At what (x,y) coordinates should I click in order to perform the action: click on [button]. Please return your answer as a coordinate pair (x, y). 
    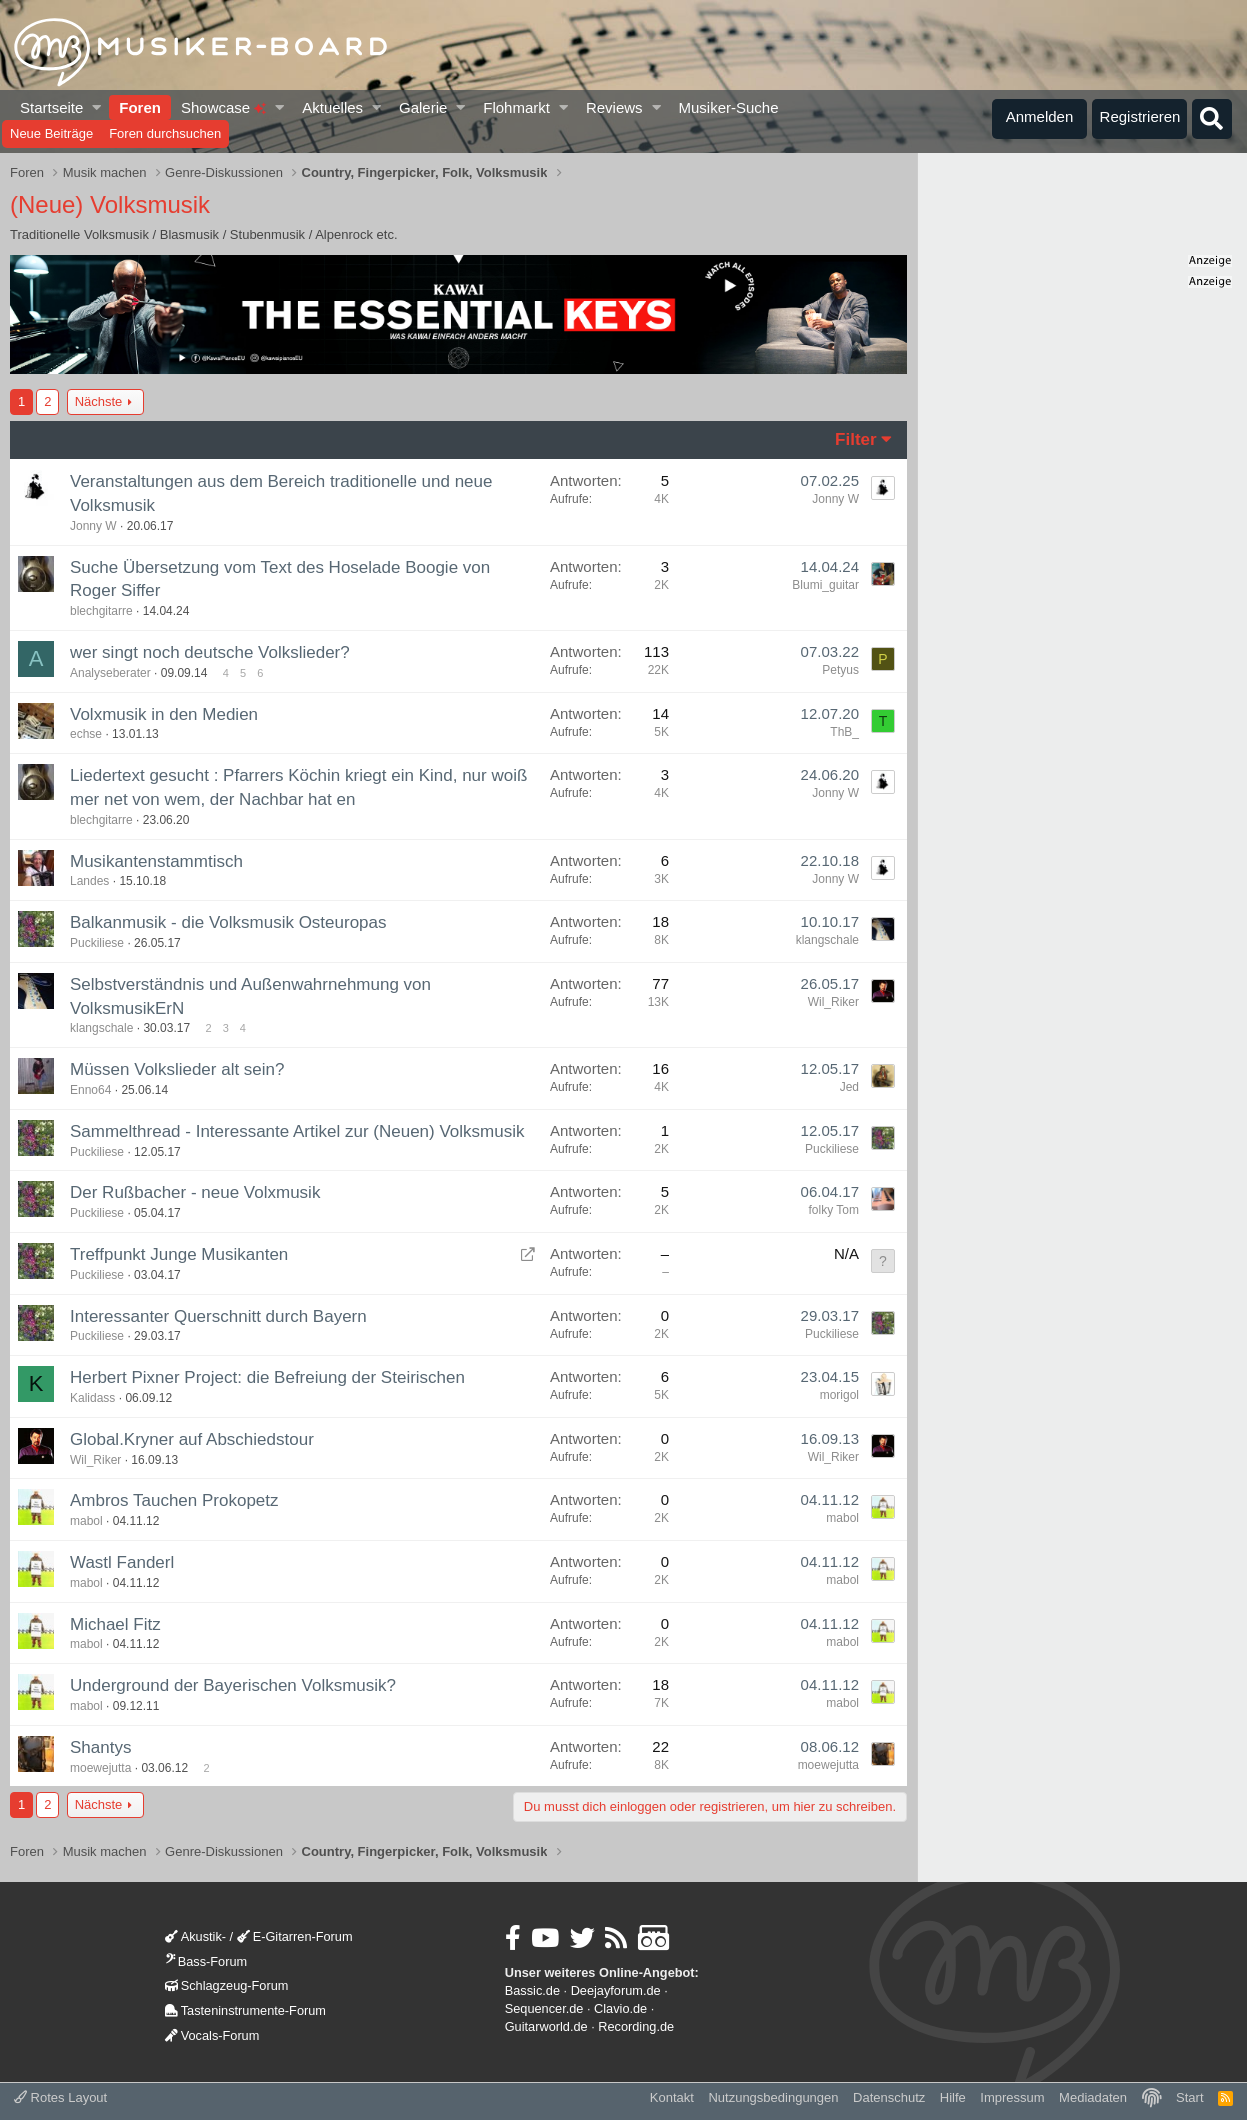
    Looking at the image, I should click on (97, 107).